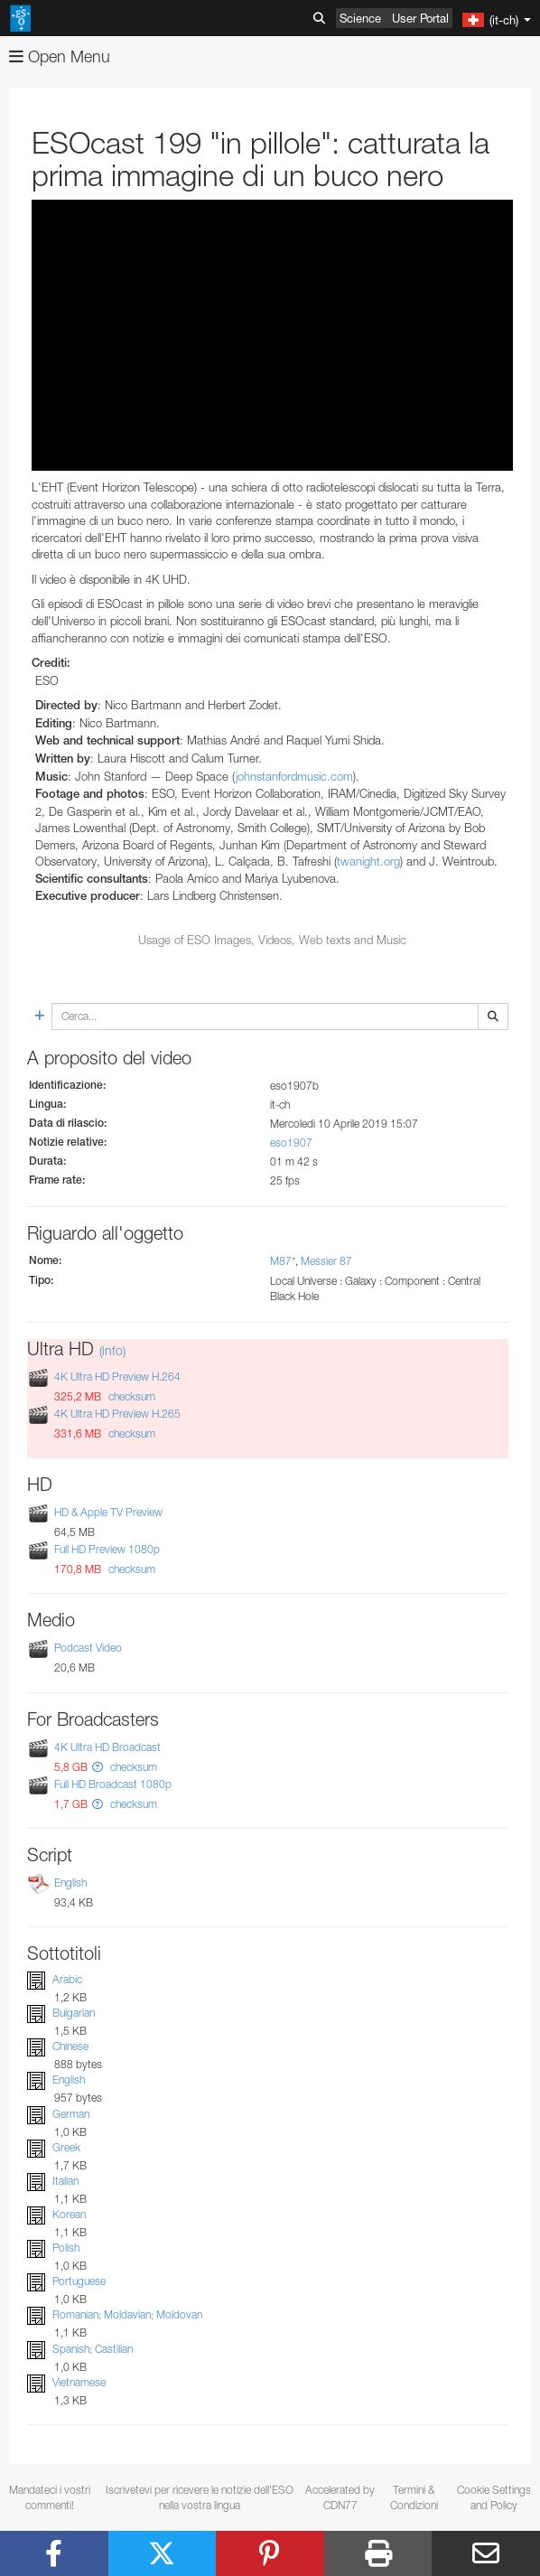 Image resolution: width=540 pixels, height=2576 pixels. What do you see at coordinates (414, 2497) in the screenshot?
I see `Termini & Condizioni` at bounding box center [414, 2497].